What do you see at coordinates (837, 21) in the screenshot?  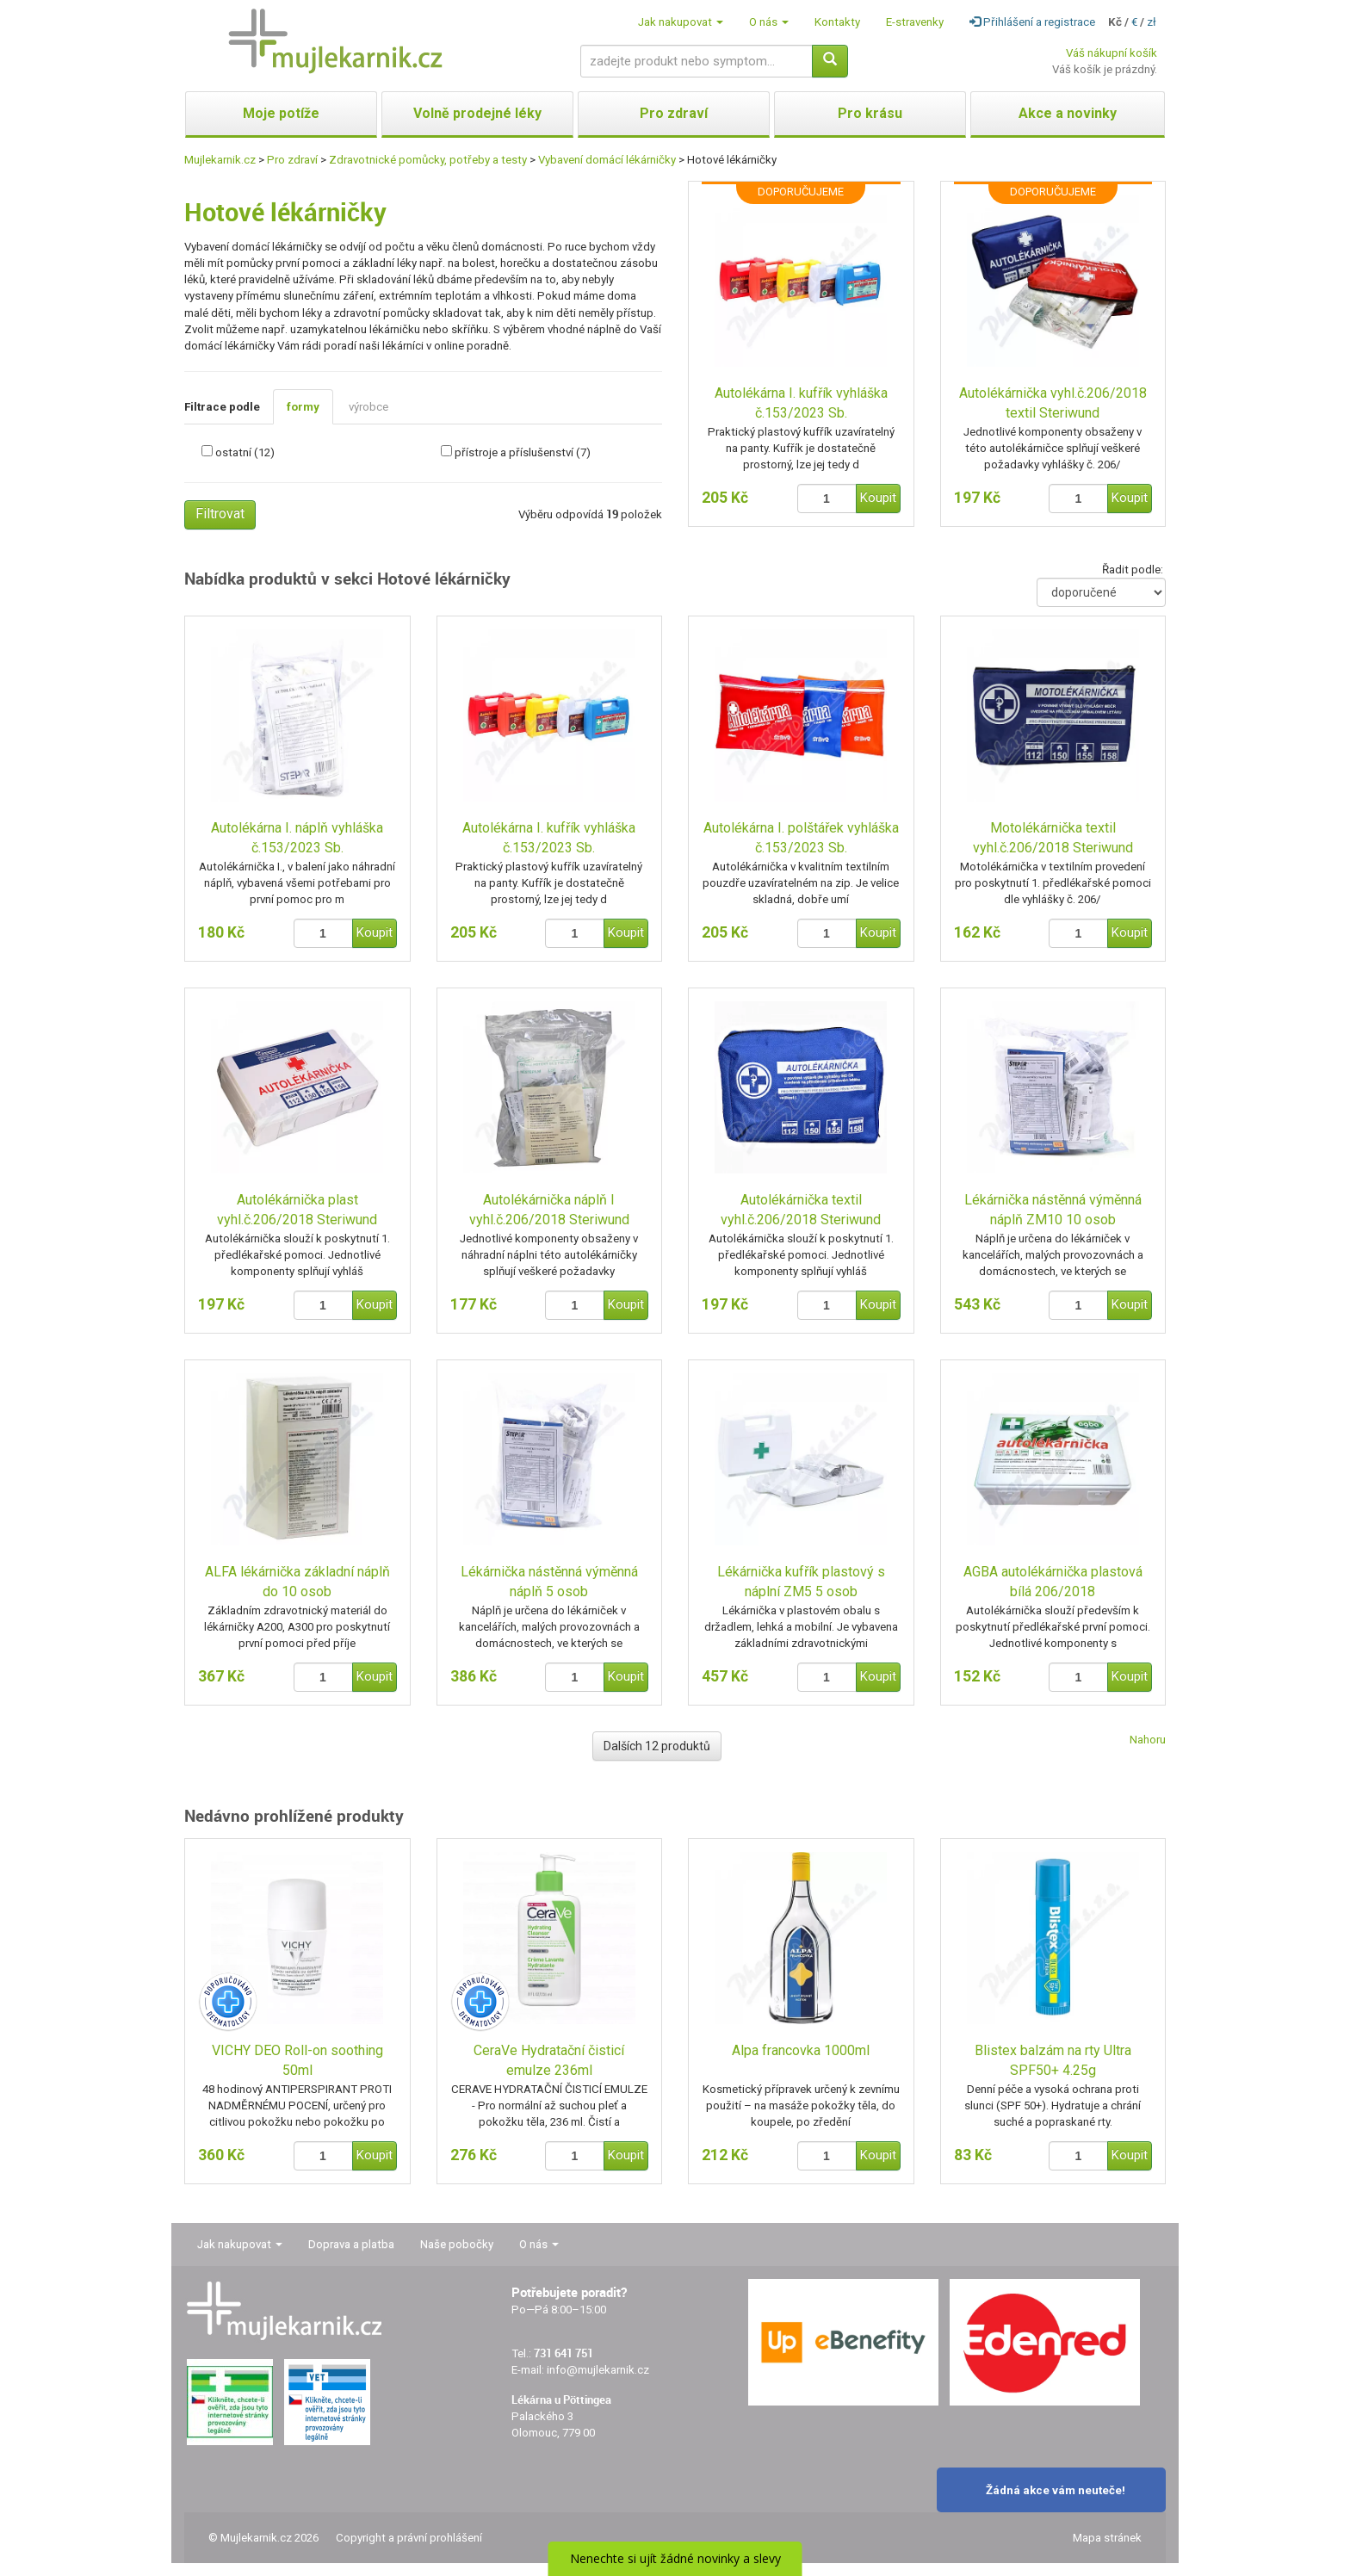 I see `Kontakty` at bounding box center [837, 21].